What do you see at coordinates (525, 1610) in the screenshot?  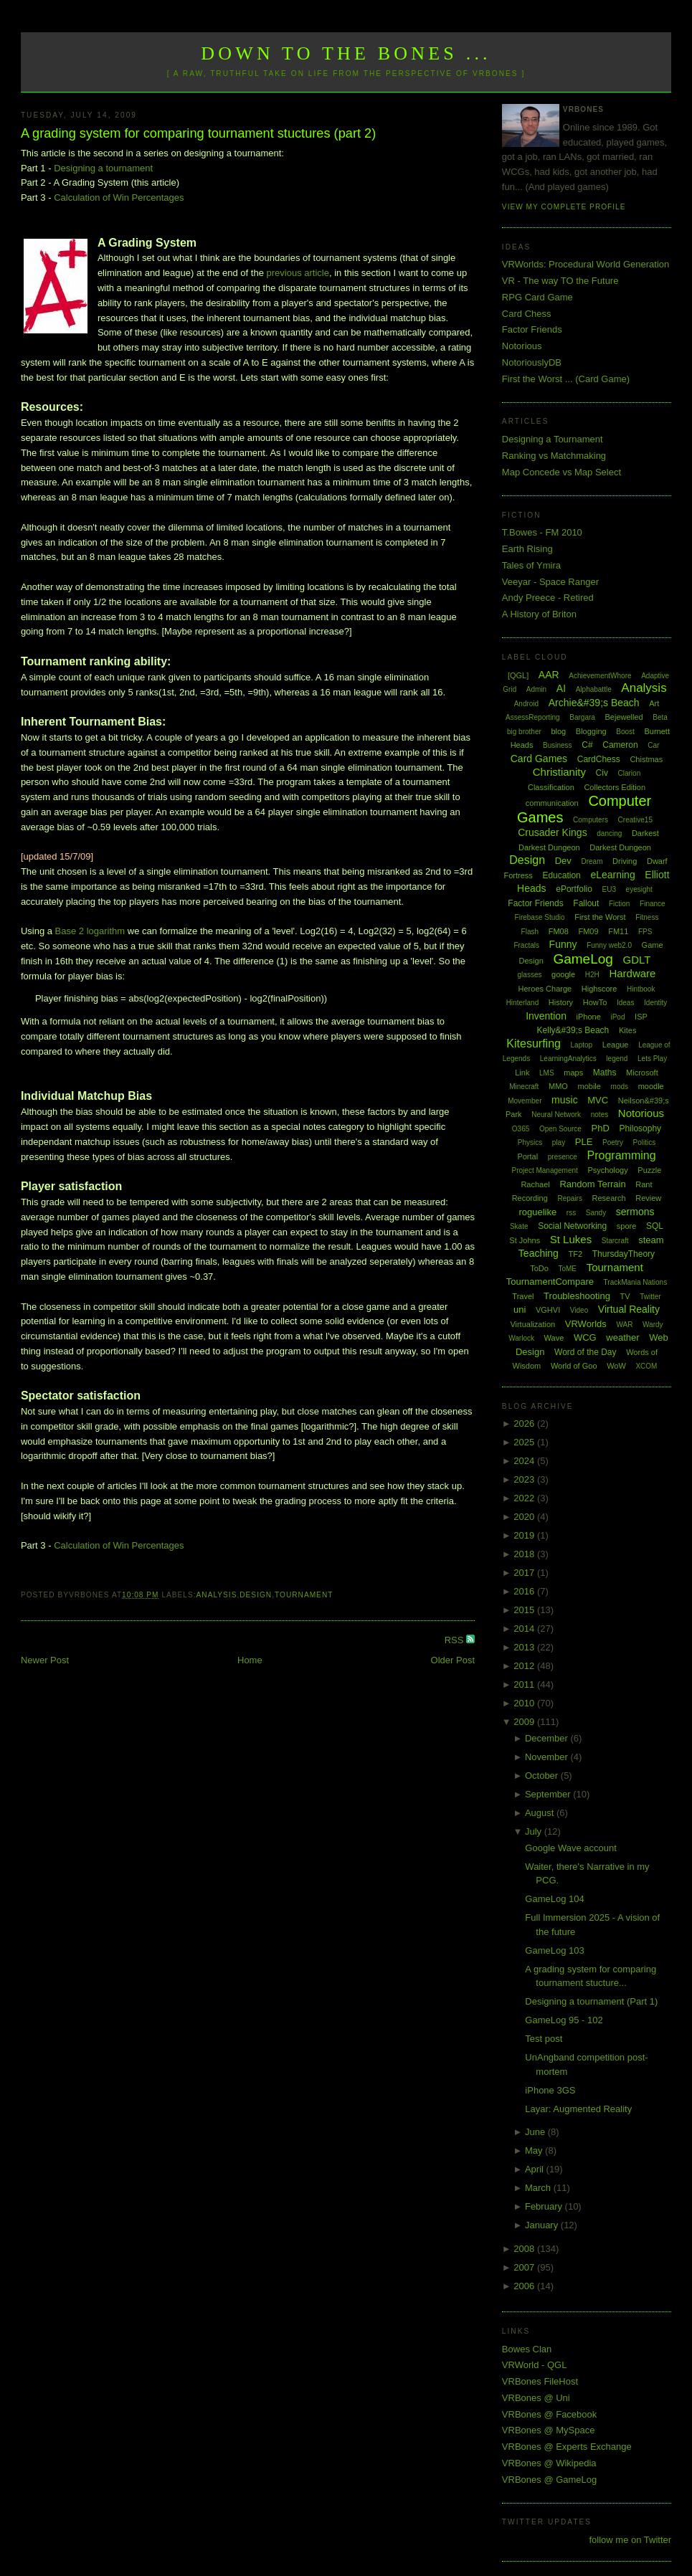 I see `2015` at bounding box center [525, 1610].